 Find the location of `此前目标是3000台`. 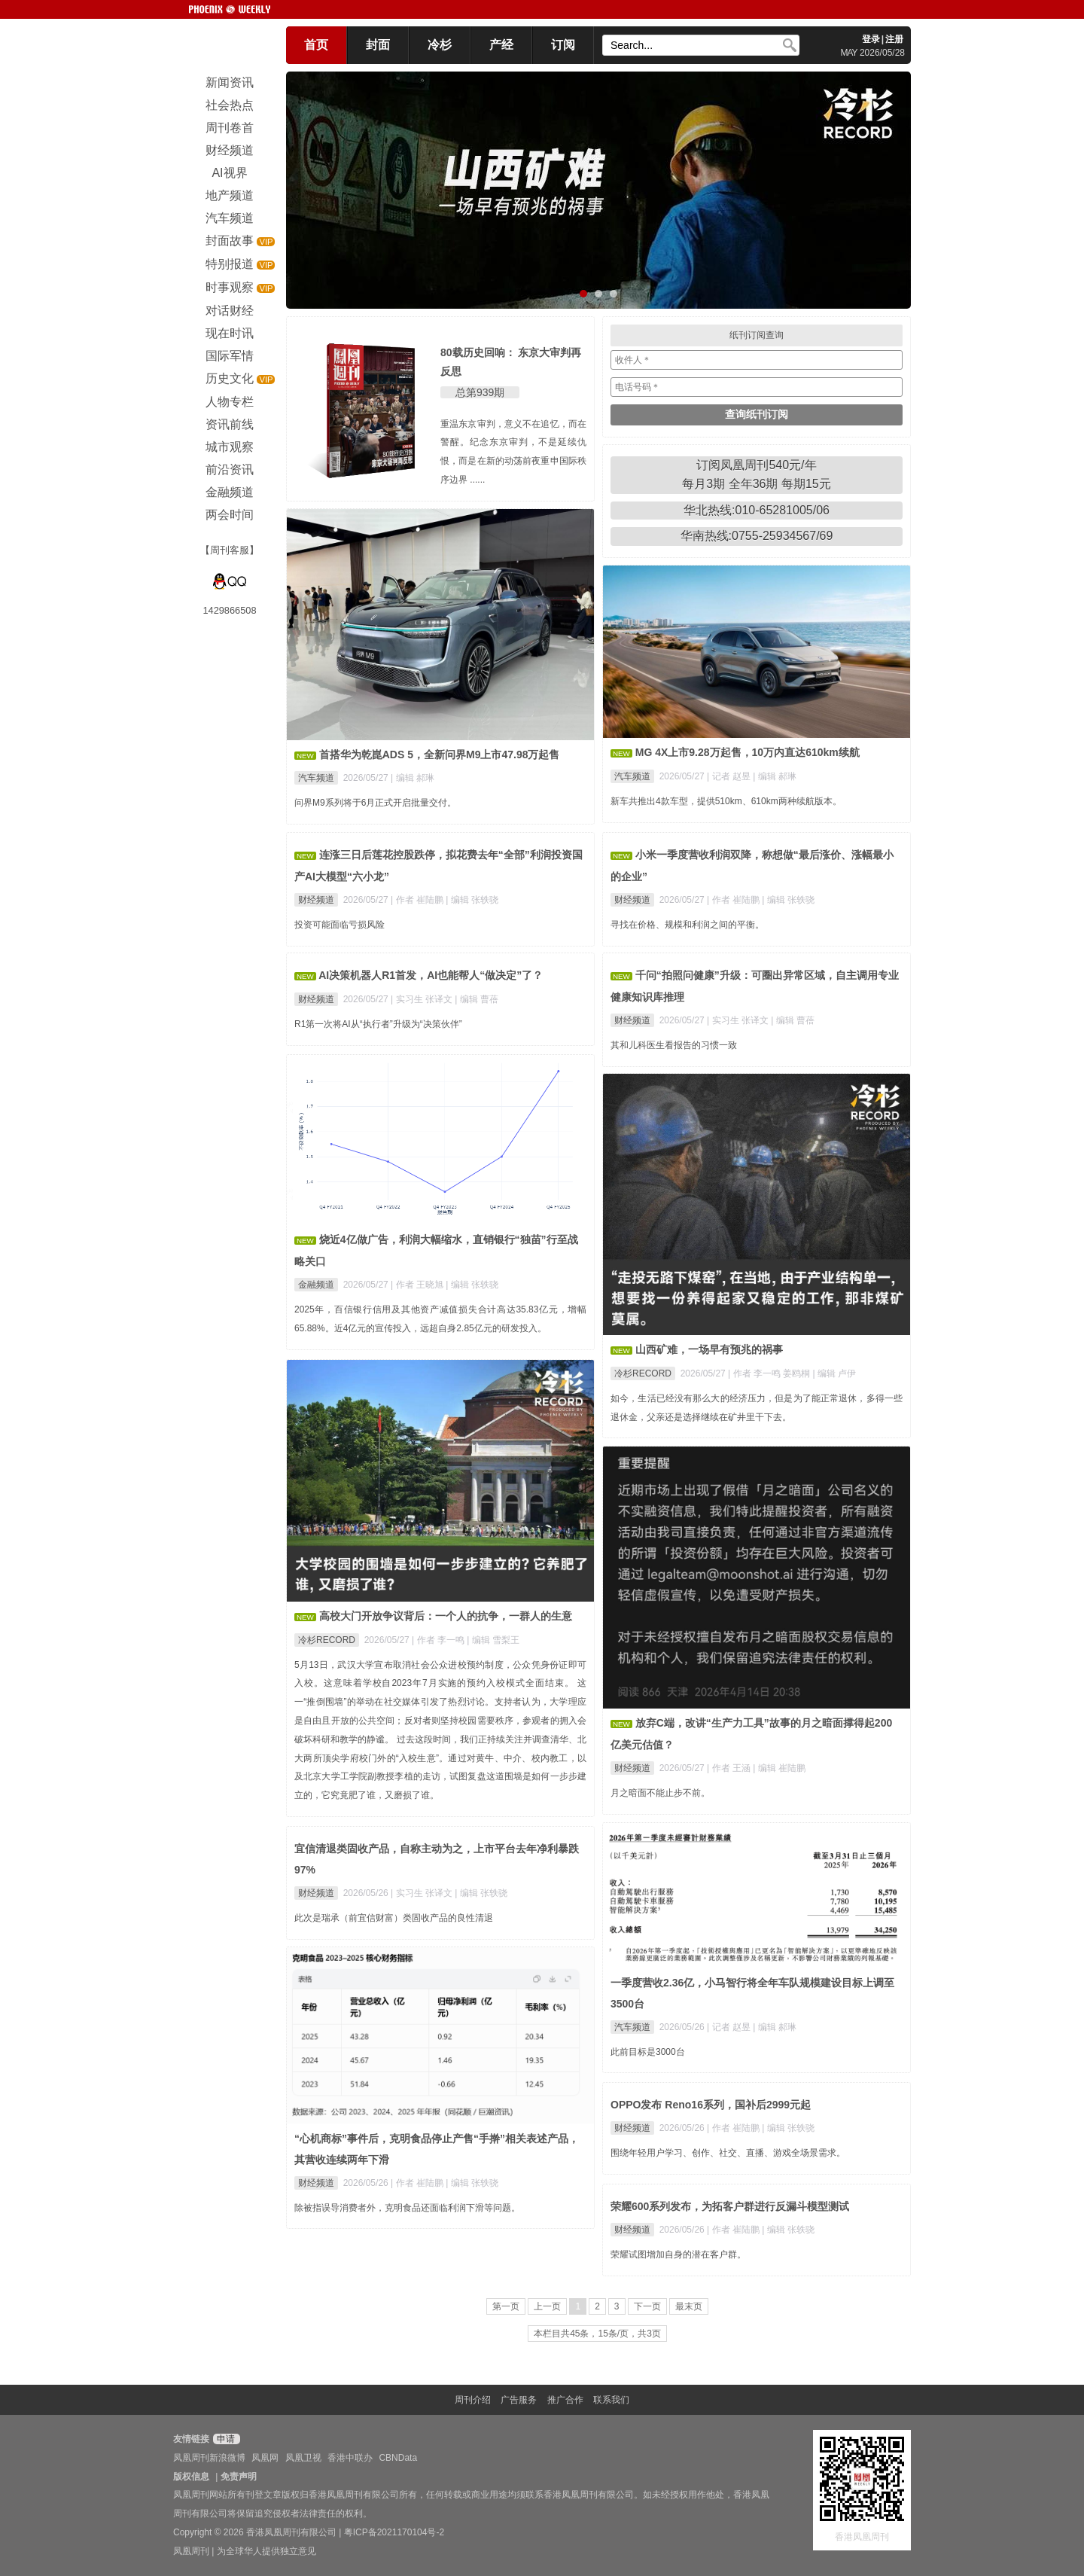

此前目标是3000台 is located at coordinates (648, 2052).